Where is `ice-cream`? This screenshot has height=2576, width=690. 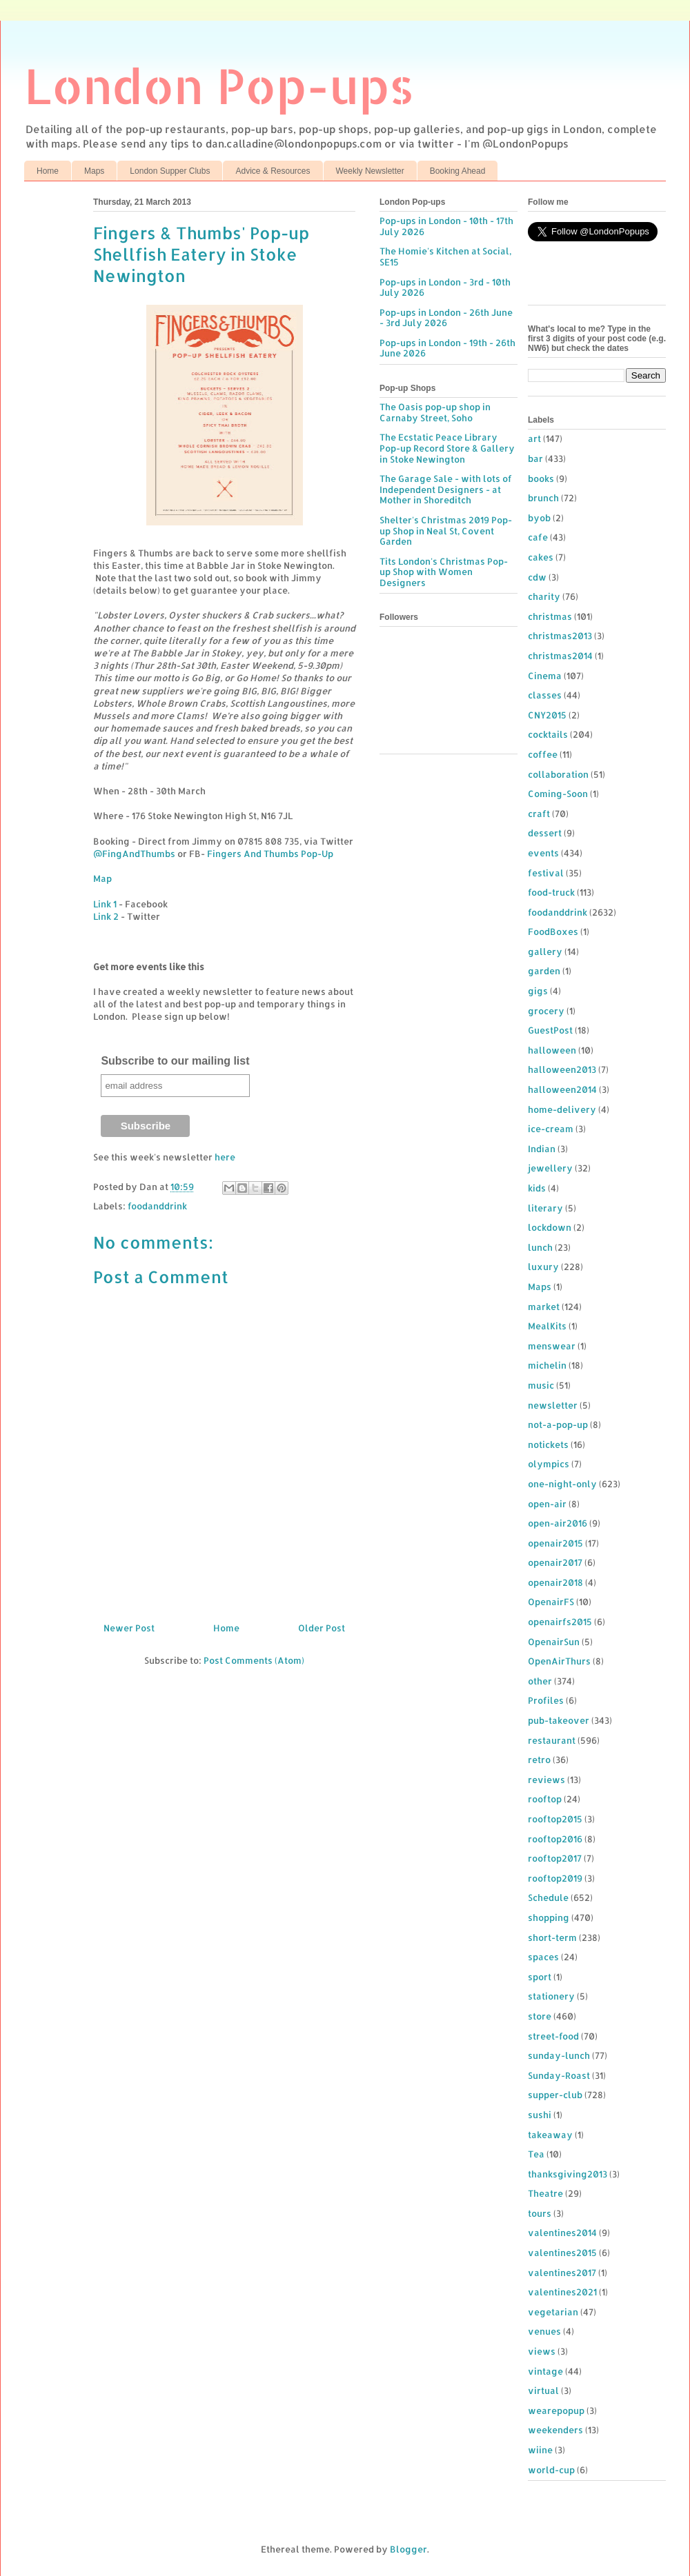
ice-cream is located at coordinates (550, 1128).